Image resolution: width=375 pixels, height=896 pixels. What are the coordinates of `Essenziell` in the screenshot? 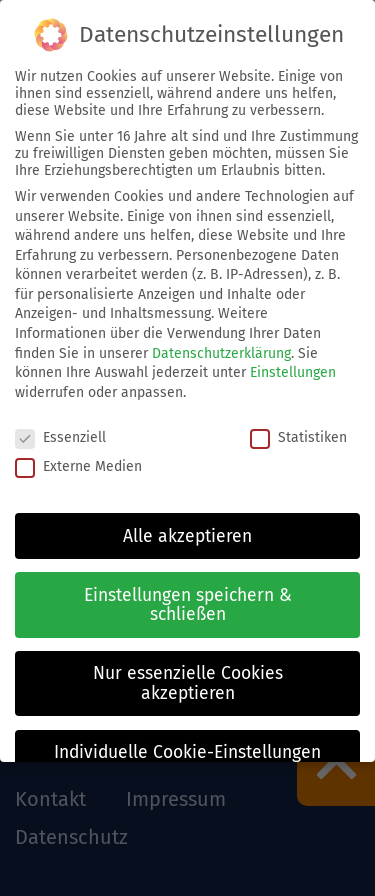 It's located at (60, 437).